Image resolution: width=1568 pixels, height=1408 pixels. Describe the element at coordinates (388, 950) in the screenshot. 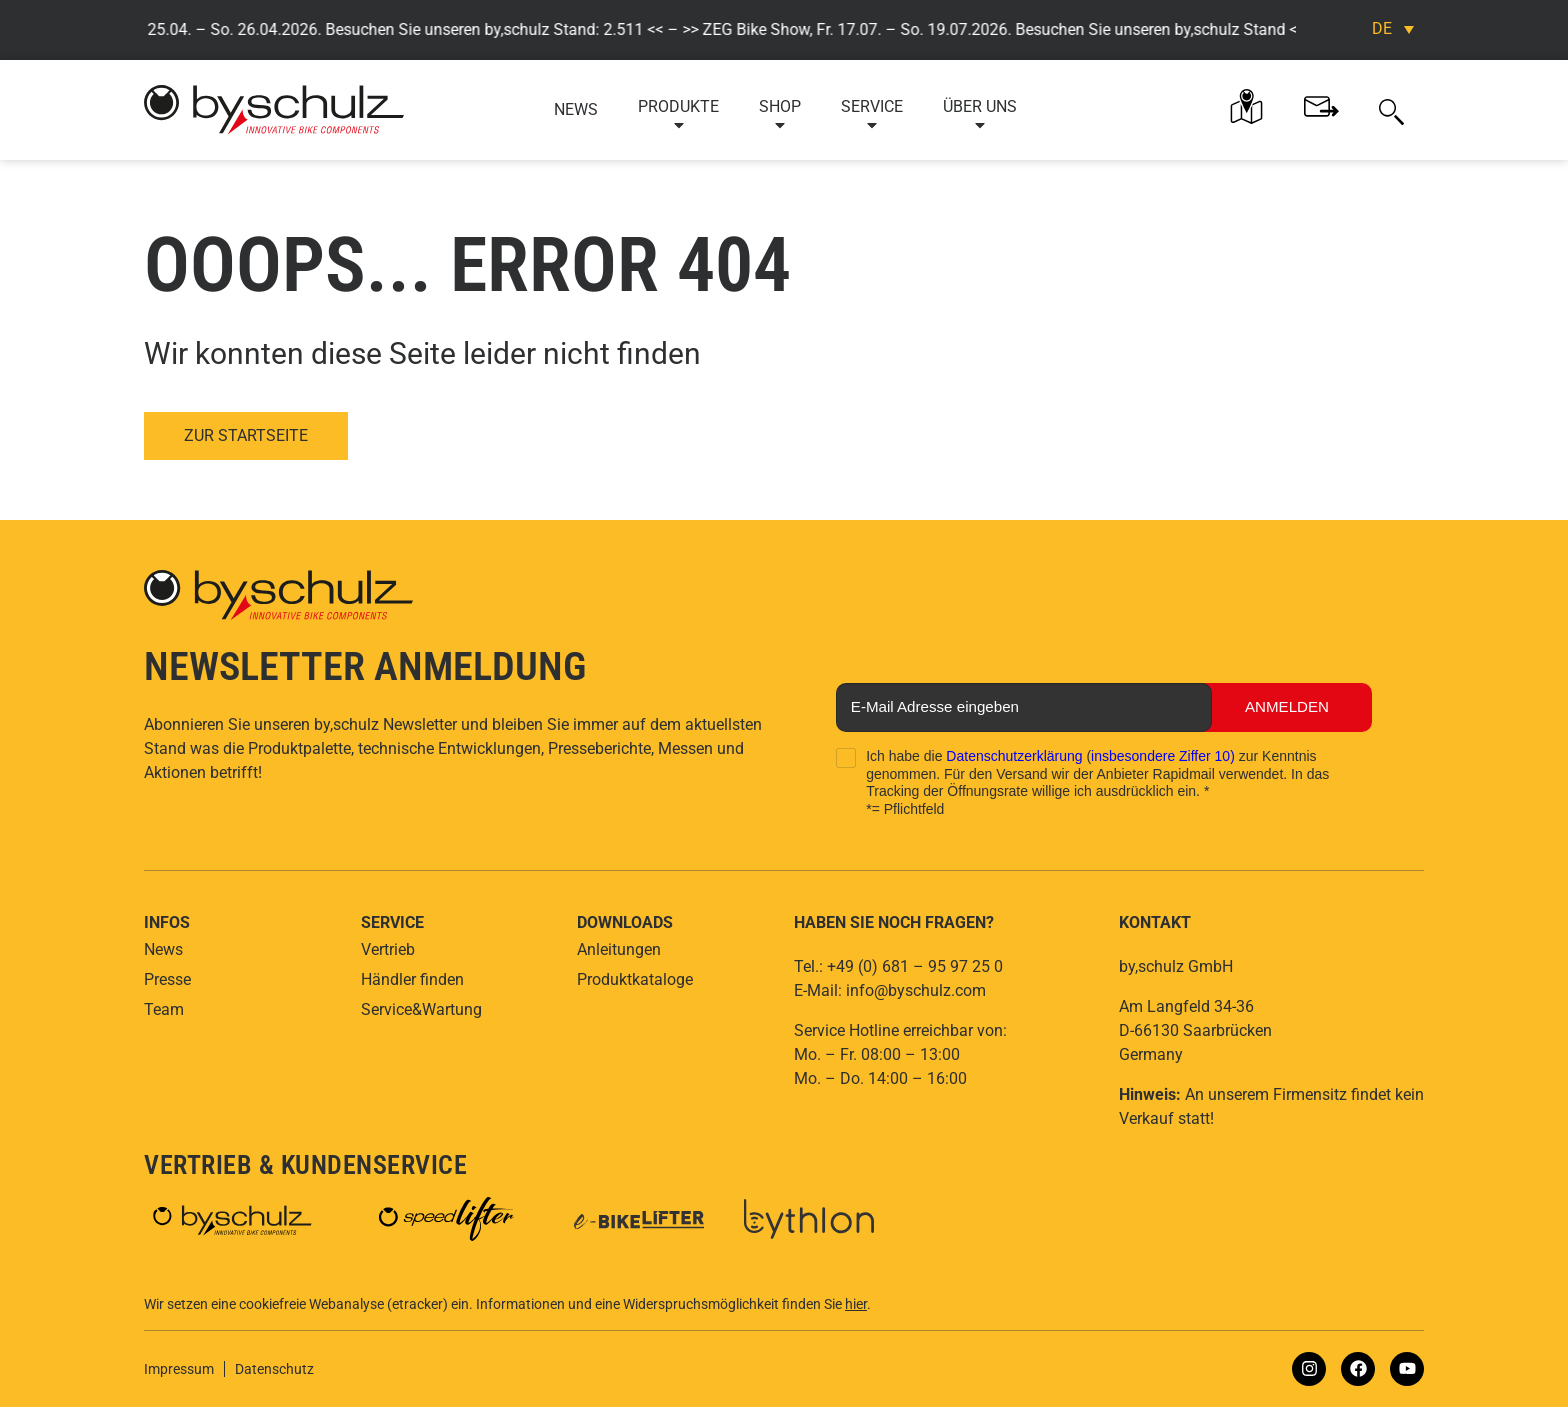

I see `Vertrieb` at that location.